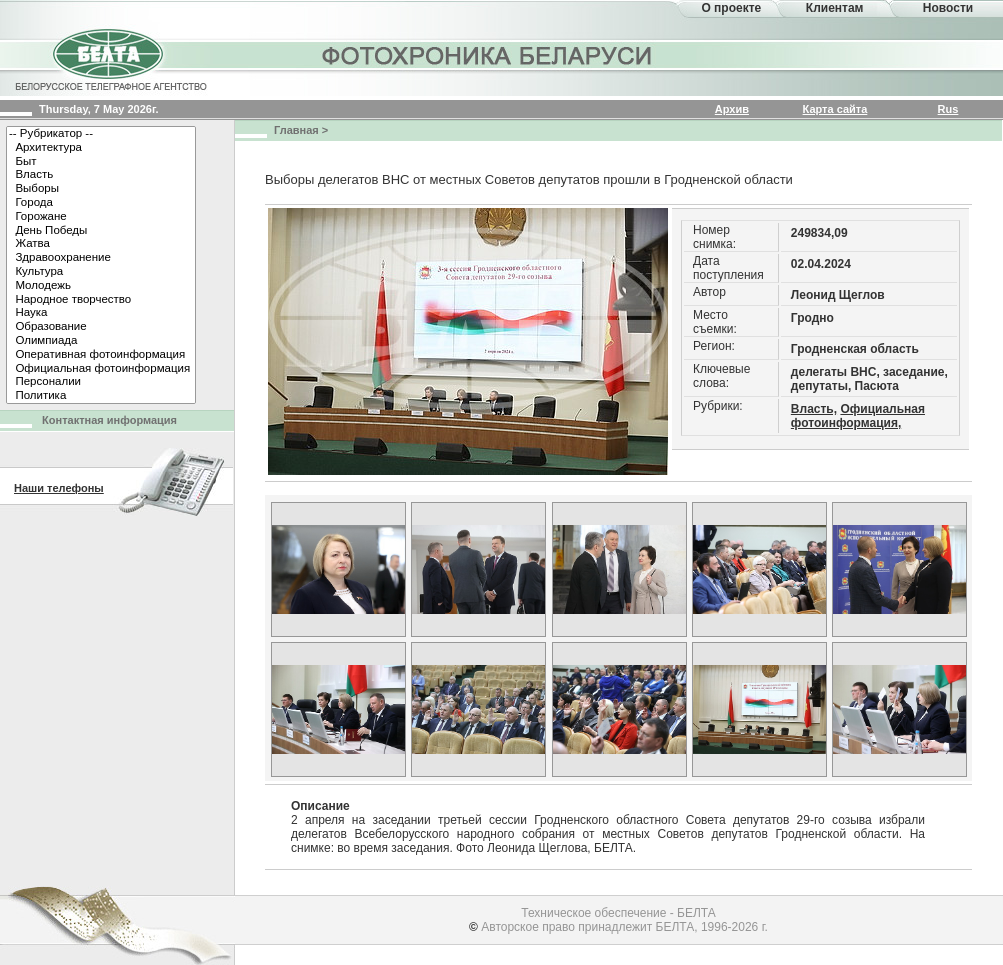  What do you see at coordinates (101, 300) in the screenshot?
I see `Народное творчество` at bounding box center [101, 300].